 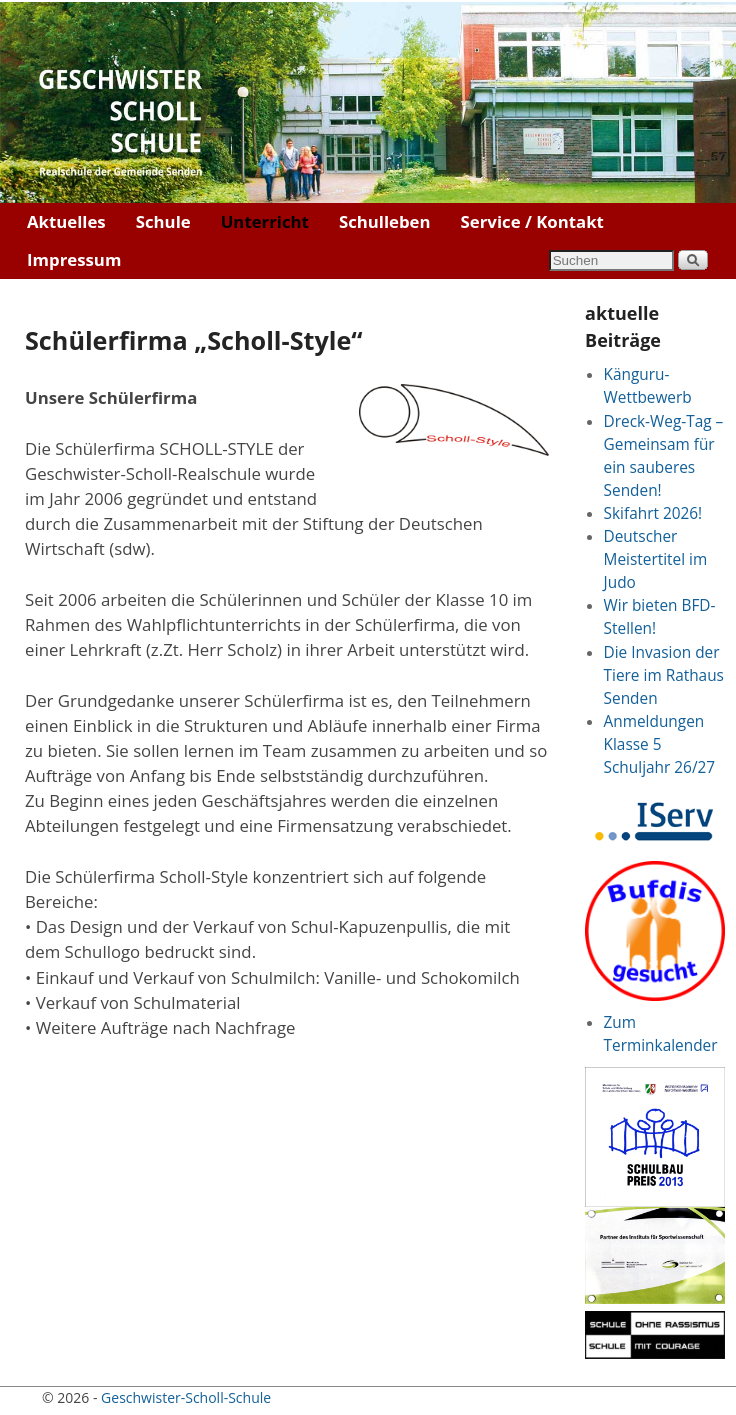 I want to click on Aktuelles, so click(x=66, y=221).